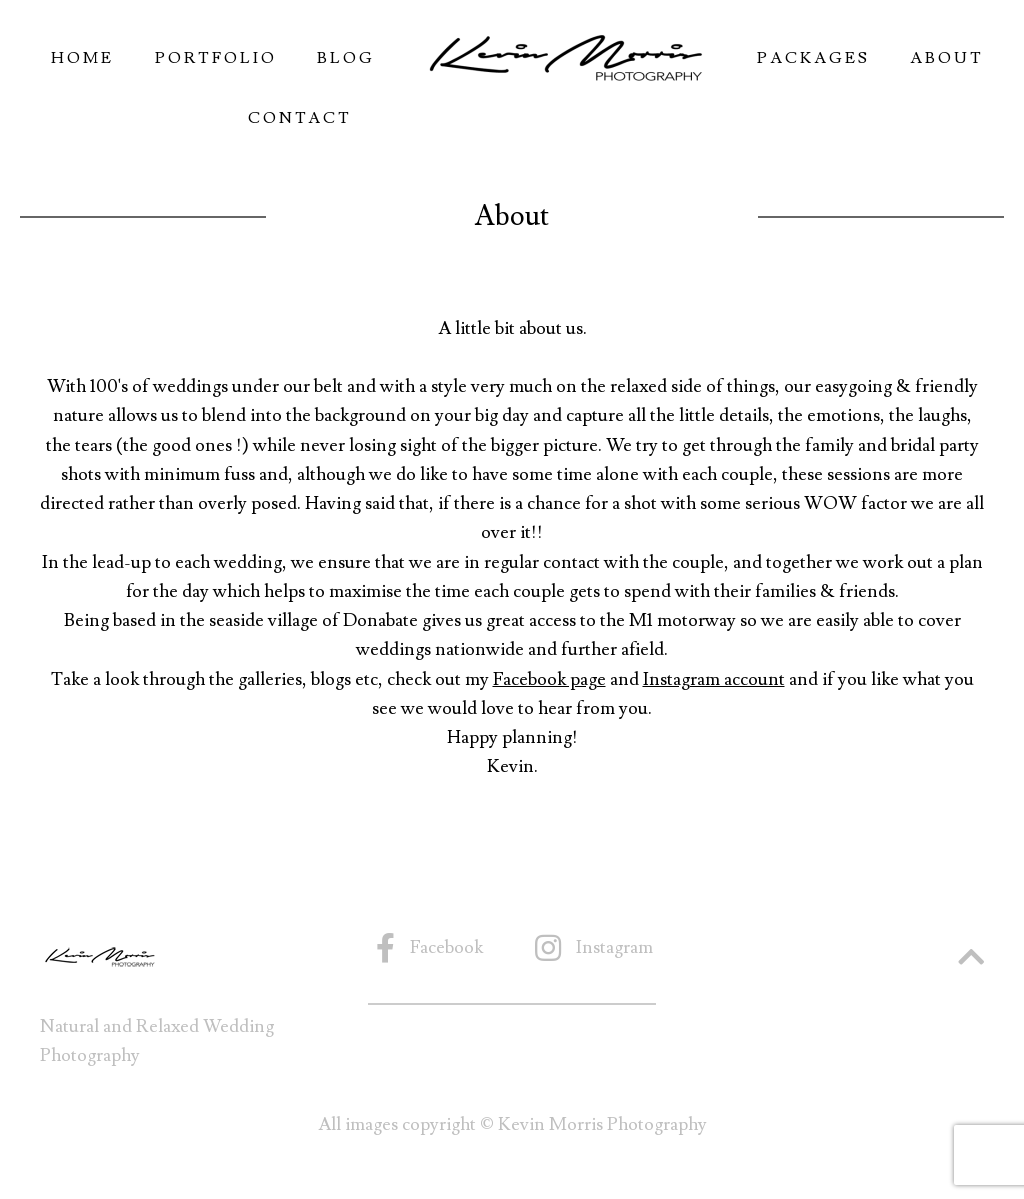 Image resolution: width=1024 pixels, height=1199 pixels. What do you see at coordinates (714, 679) in the screenshot?
I see `Instagram account` at bounding box center [714, 679].